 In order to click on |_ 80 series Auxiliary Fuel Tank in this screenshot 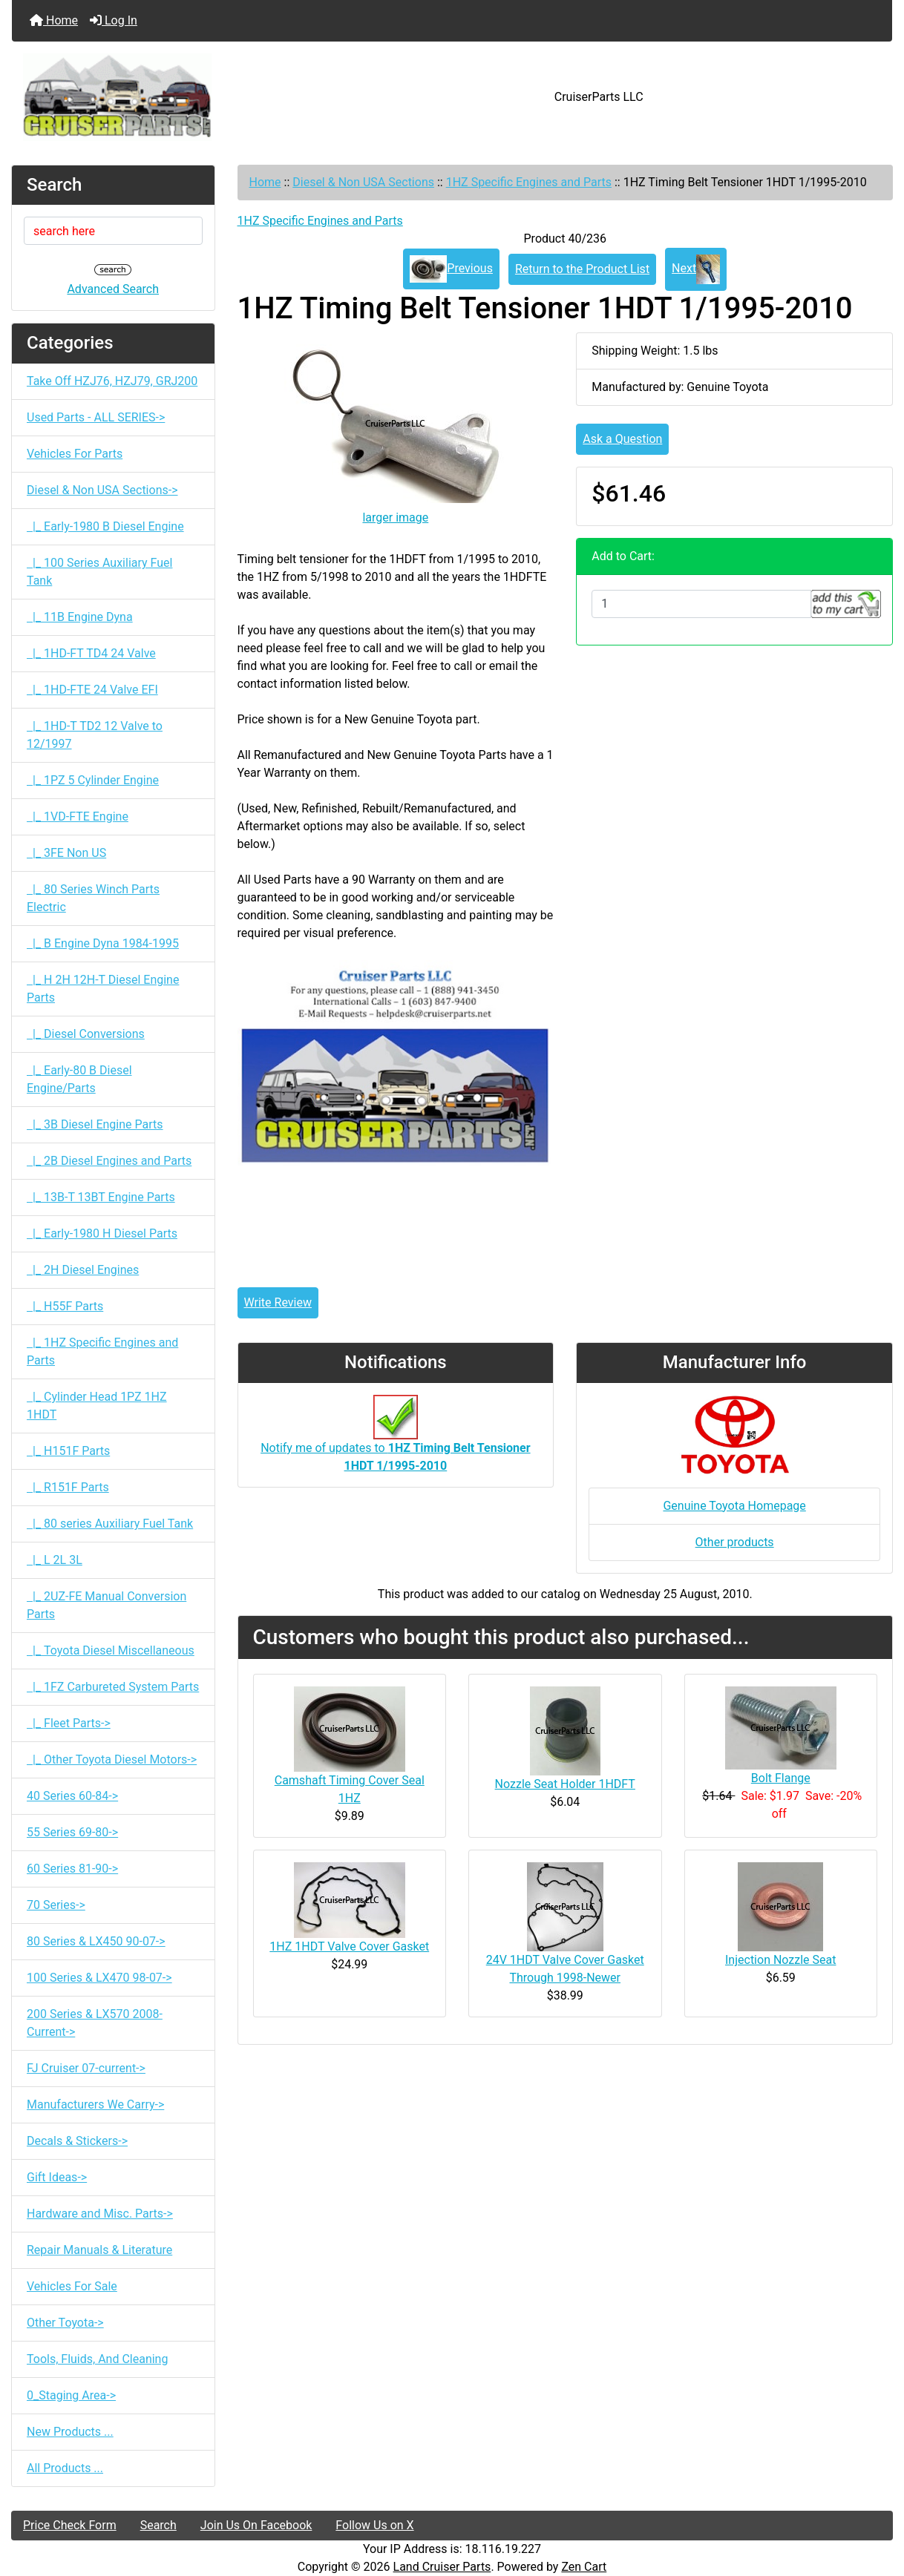, I will do `click(110, 1524)`.